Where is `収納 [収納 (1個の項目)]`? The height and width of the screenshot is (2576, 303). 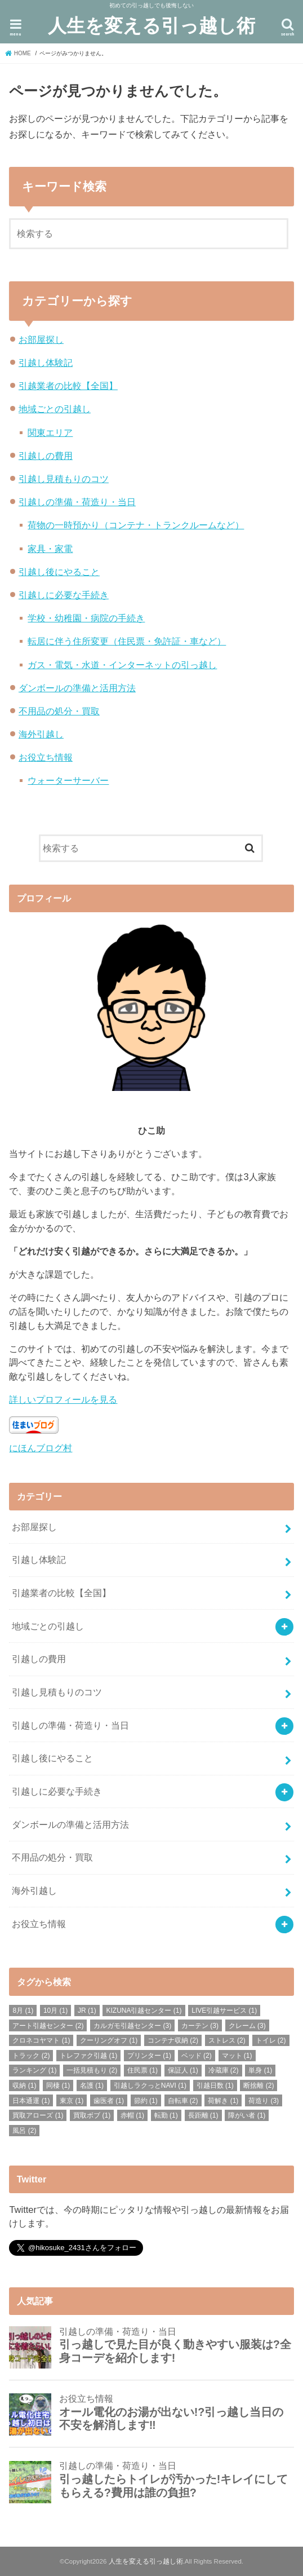 収納 [収納 (1個の項目)] is located at coordinates (24, 2085).